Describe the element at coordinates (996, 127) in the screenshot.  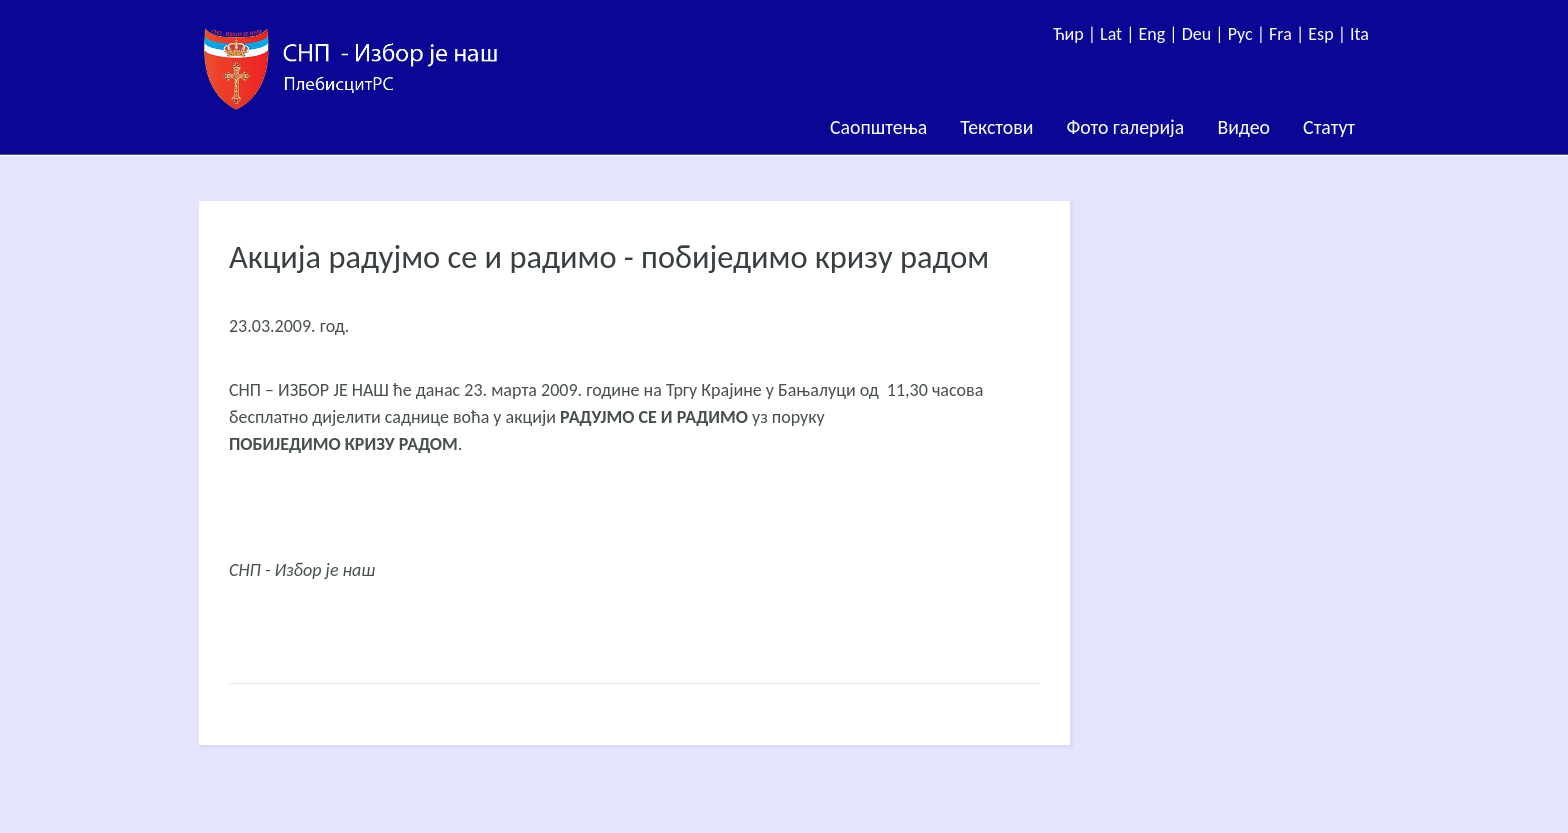
I see `Текстови` at that location.